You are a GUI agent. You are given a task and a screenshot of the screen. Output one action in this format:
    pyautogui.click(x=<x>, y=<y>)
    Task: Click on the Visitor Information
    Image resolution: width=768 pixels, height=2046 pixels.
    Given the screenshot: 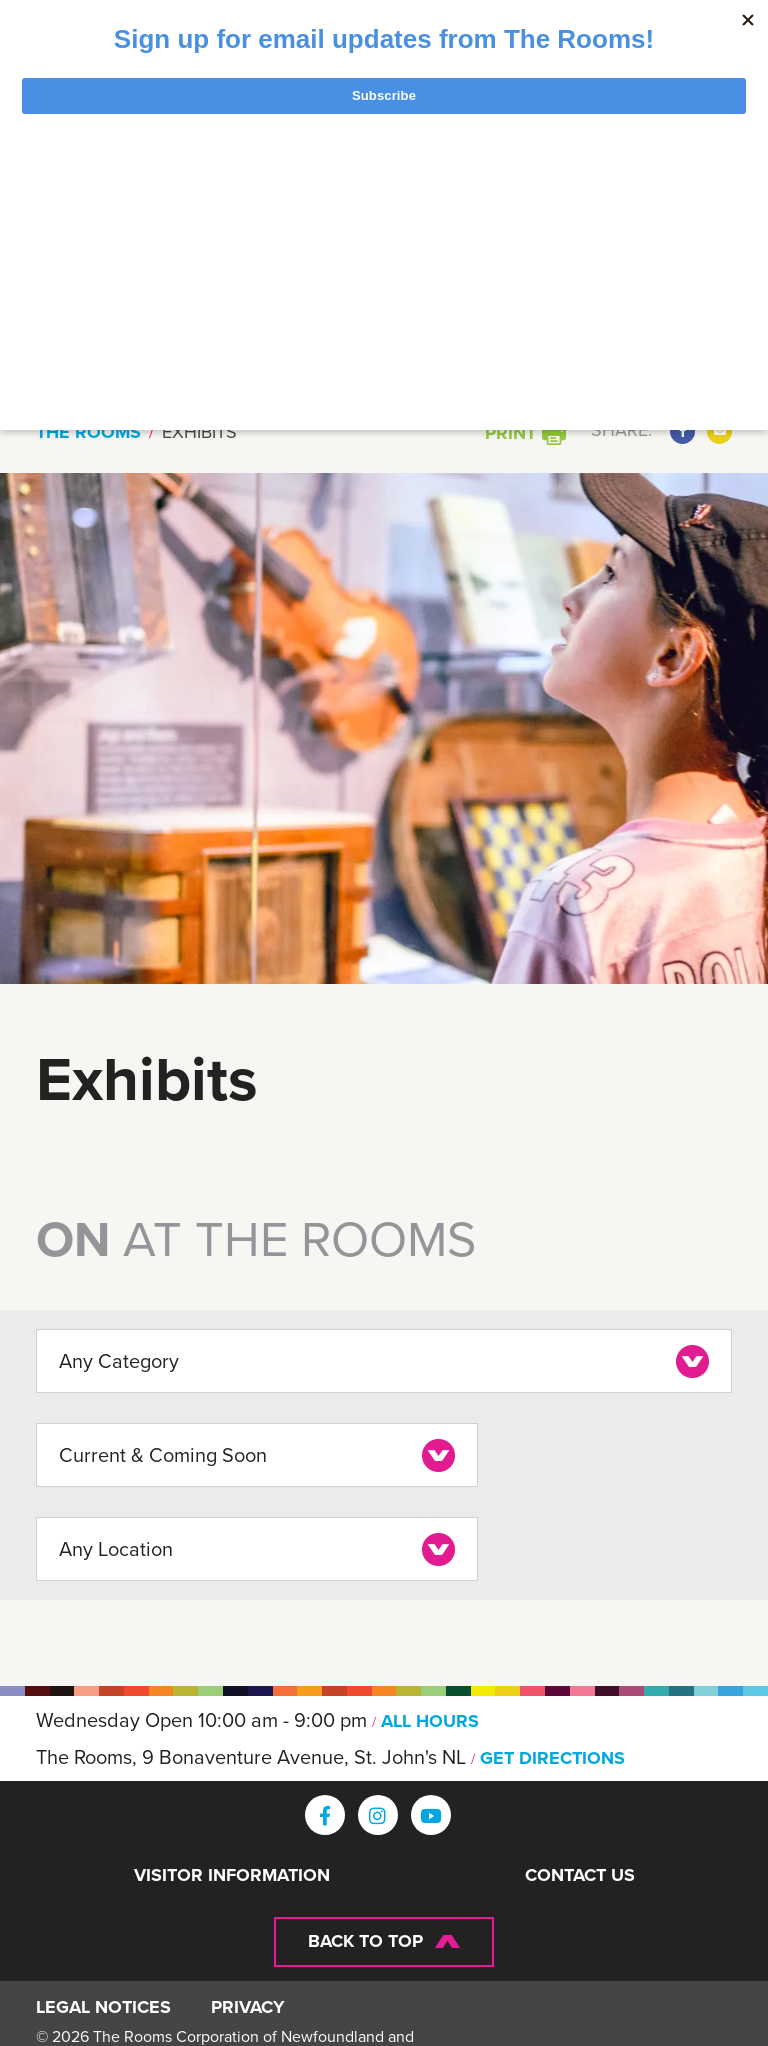 What is the action you would take?
    pyautogui.click(x=232, y=1871)
    